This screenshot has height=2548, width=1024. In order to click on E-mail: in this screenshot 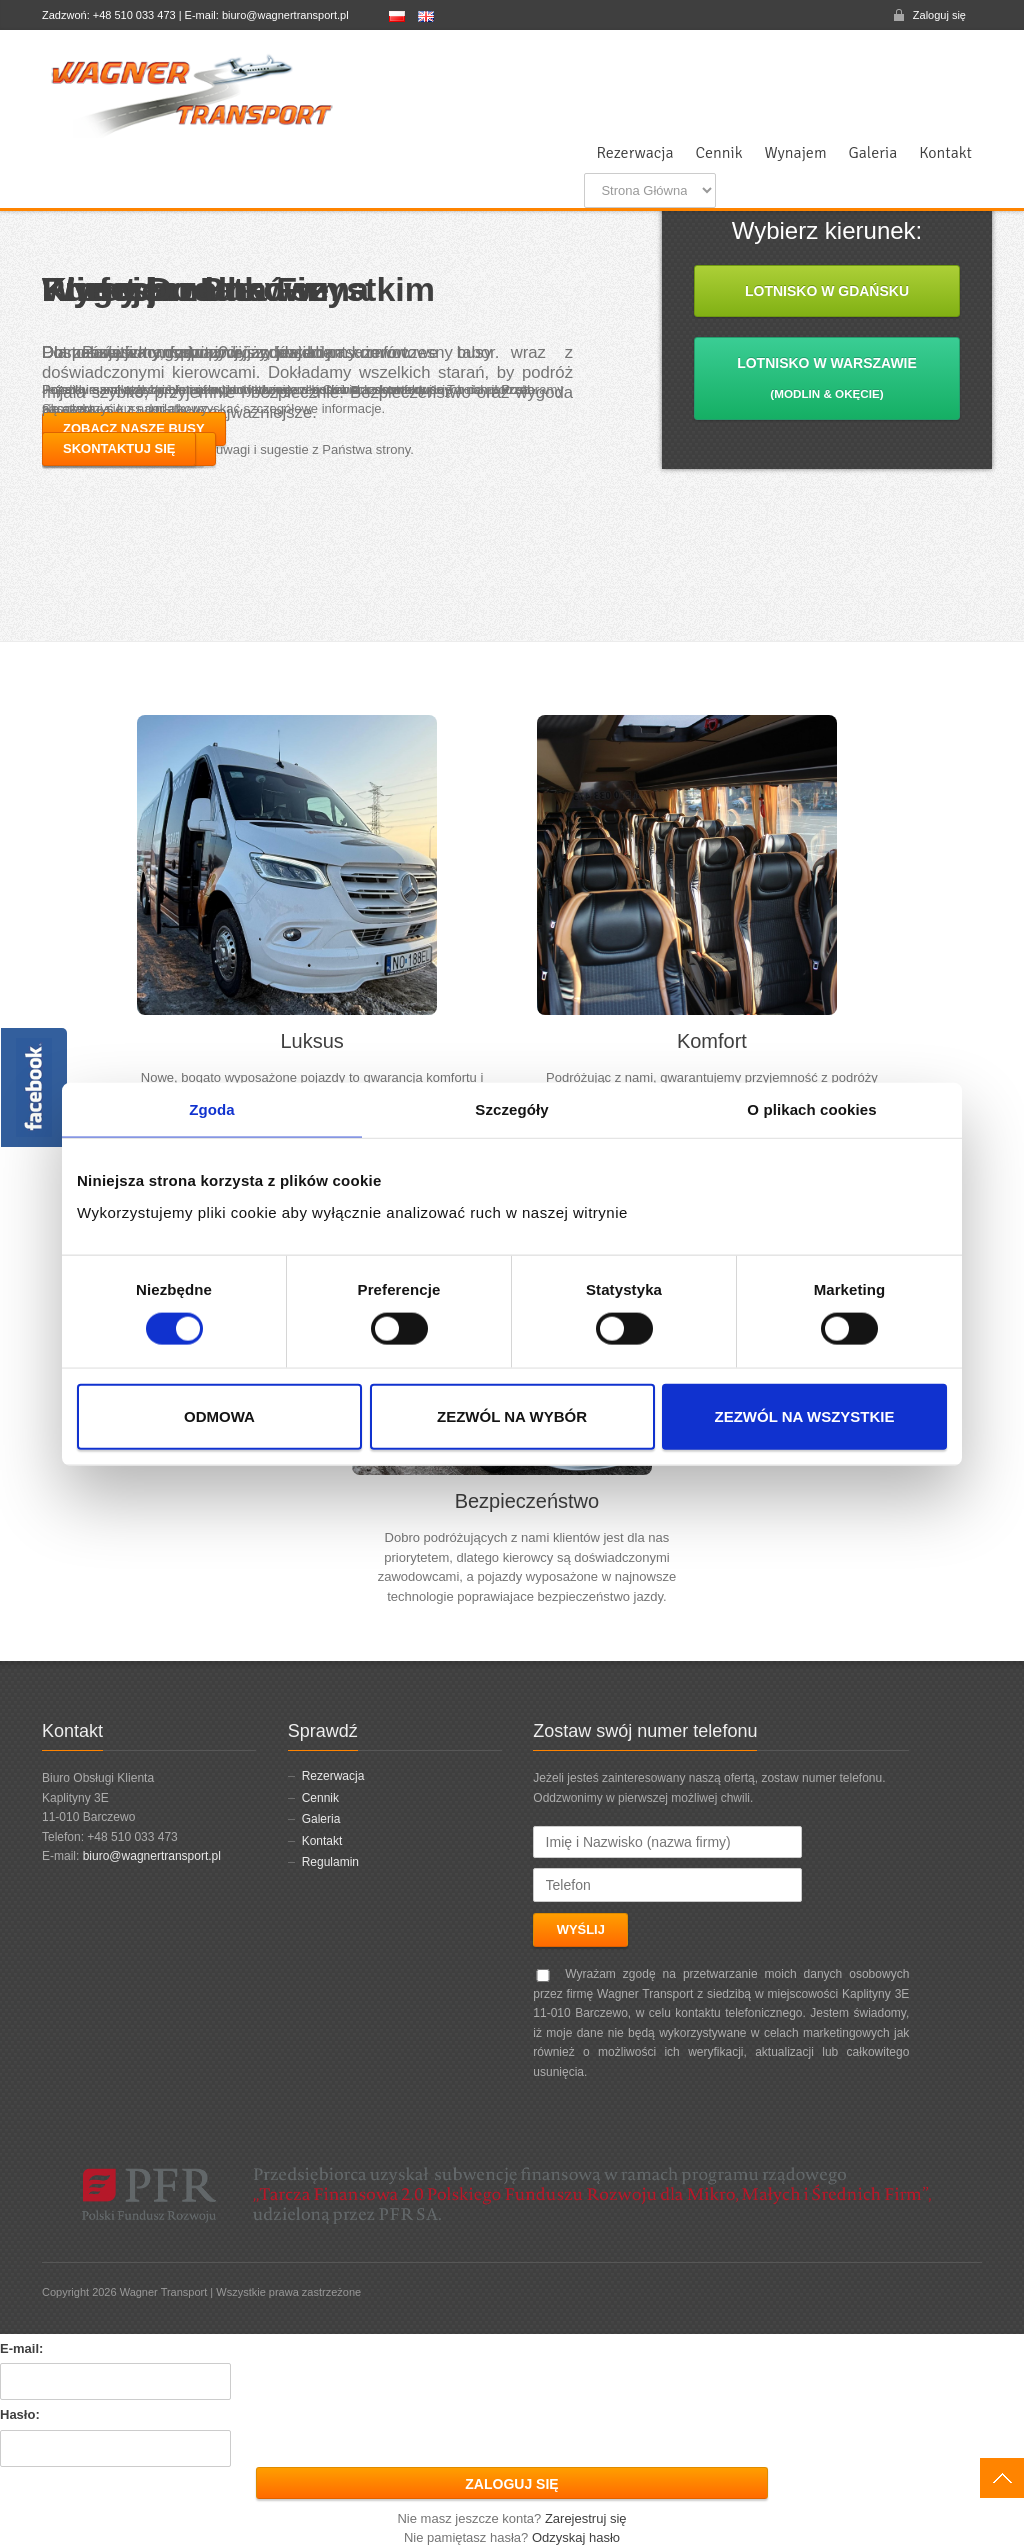, I will do `click(21, 2348)`.